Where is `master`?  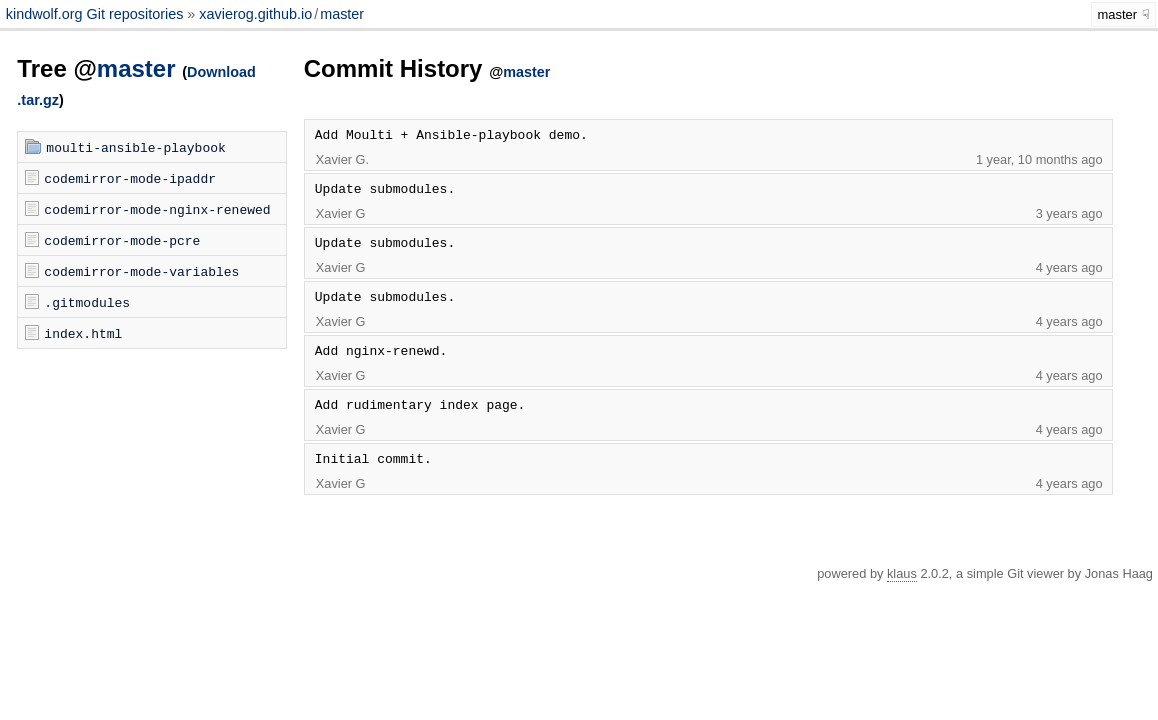
master is located at coordinates (342, 14).